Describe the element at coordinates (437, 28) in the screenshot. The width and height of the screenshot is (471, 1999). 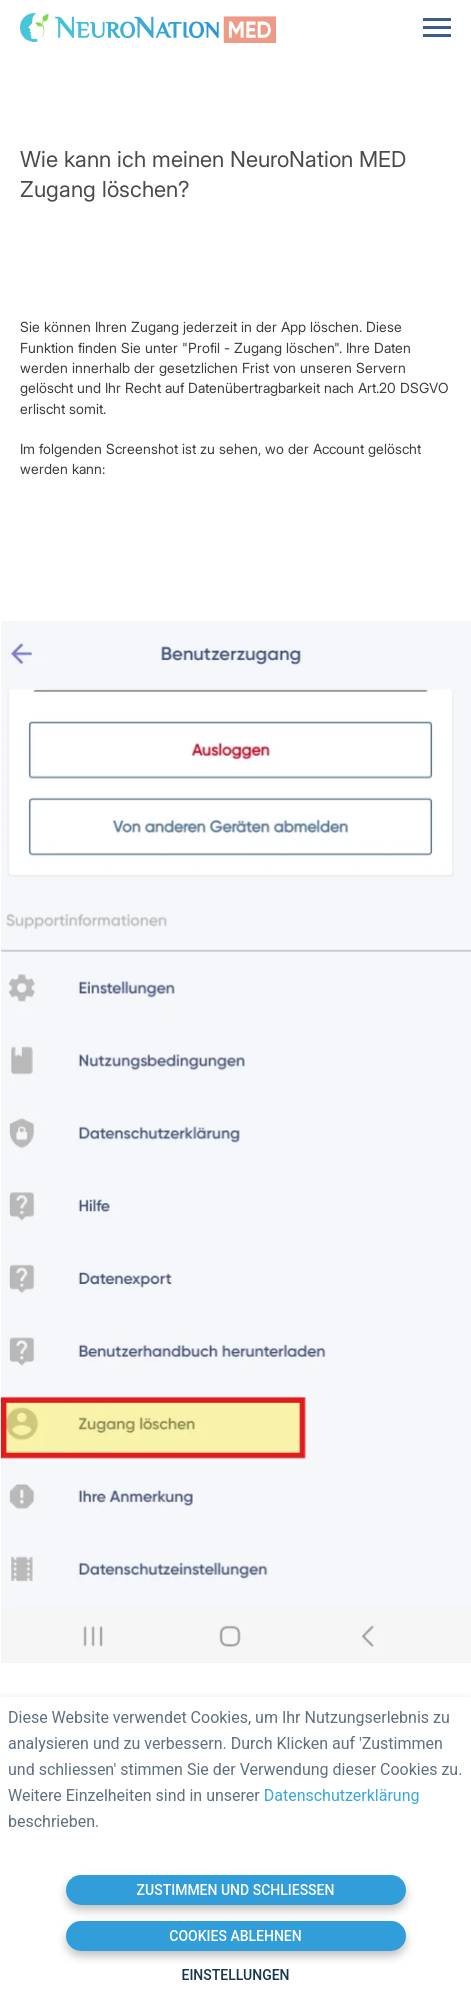
I see `[Navigation menu]` at that location.